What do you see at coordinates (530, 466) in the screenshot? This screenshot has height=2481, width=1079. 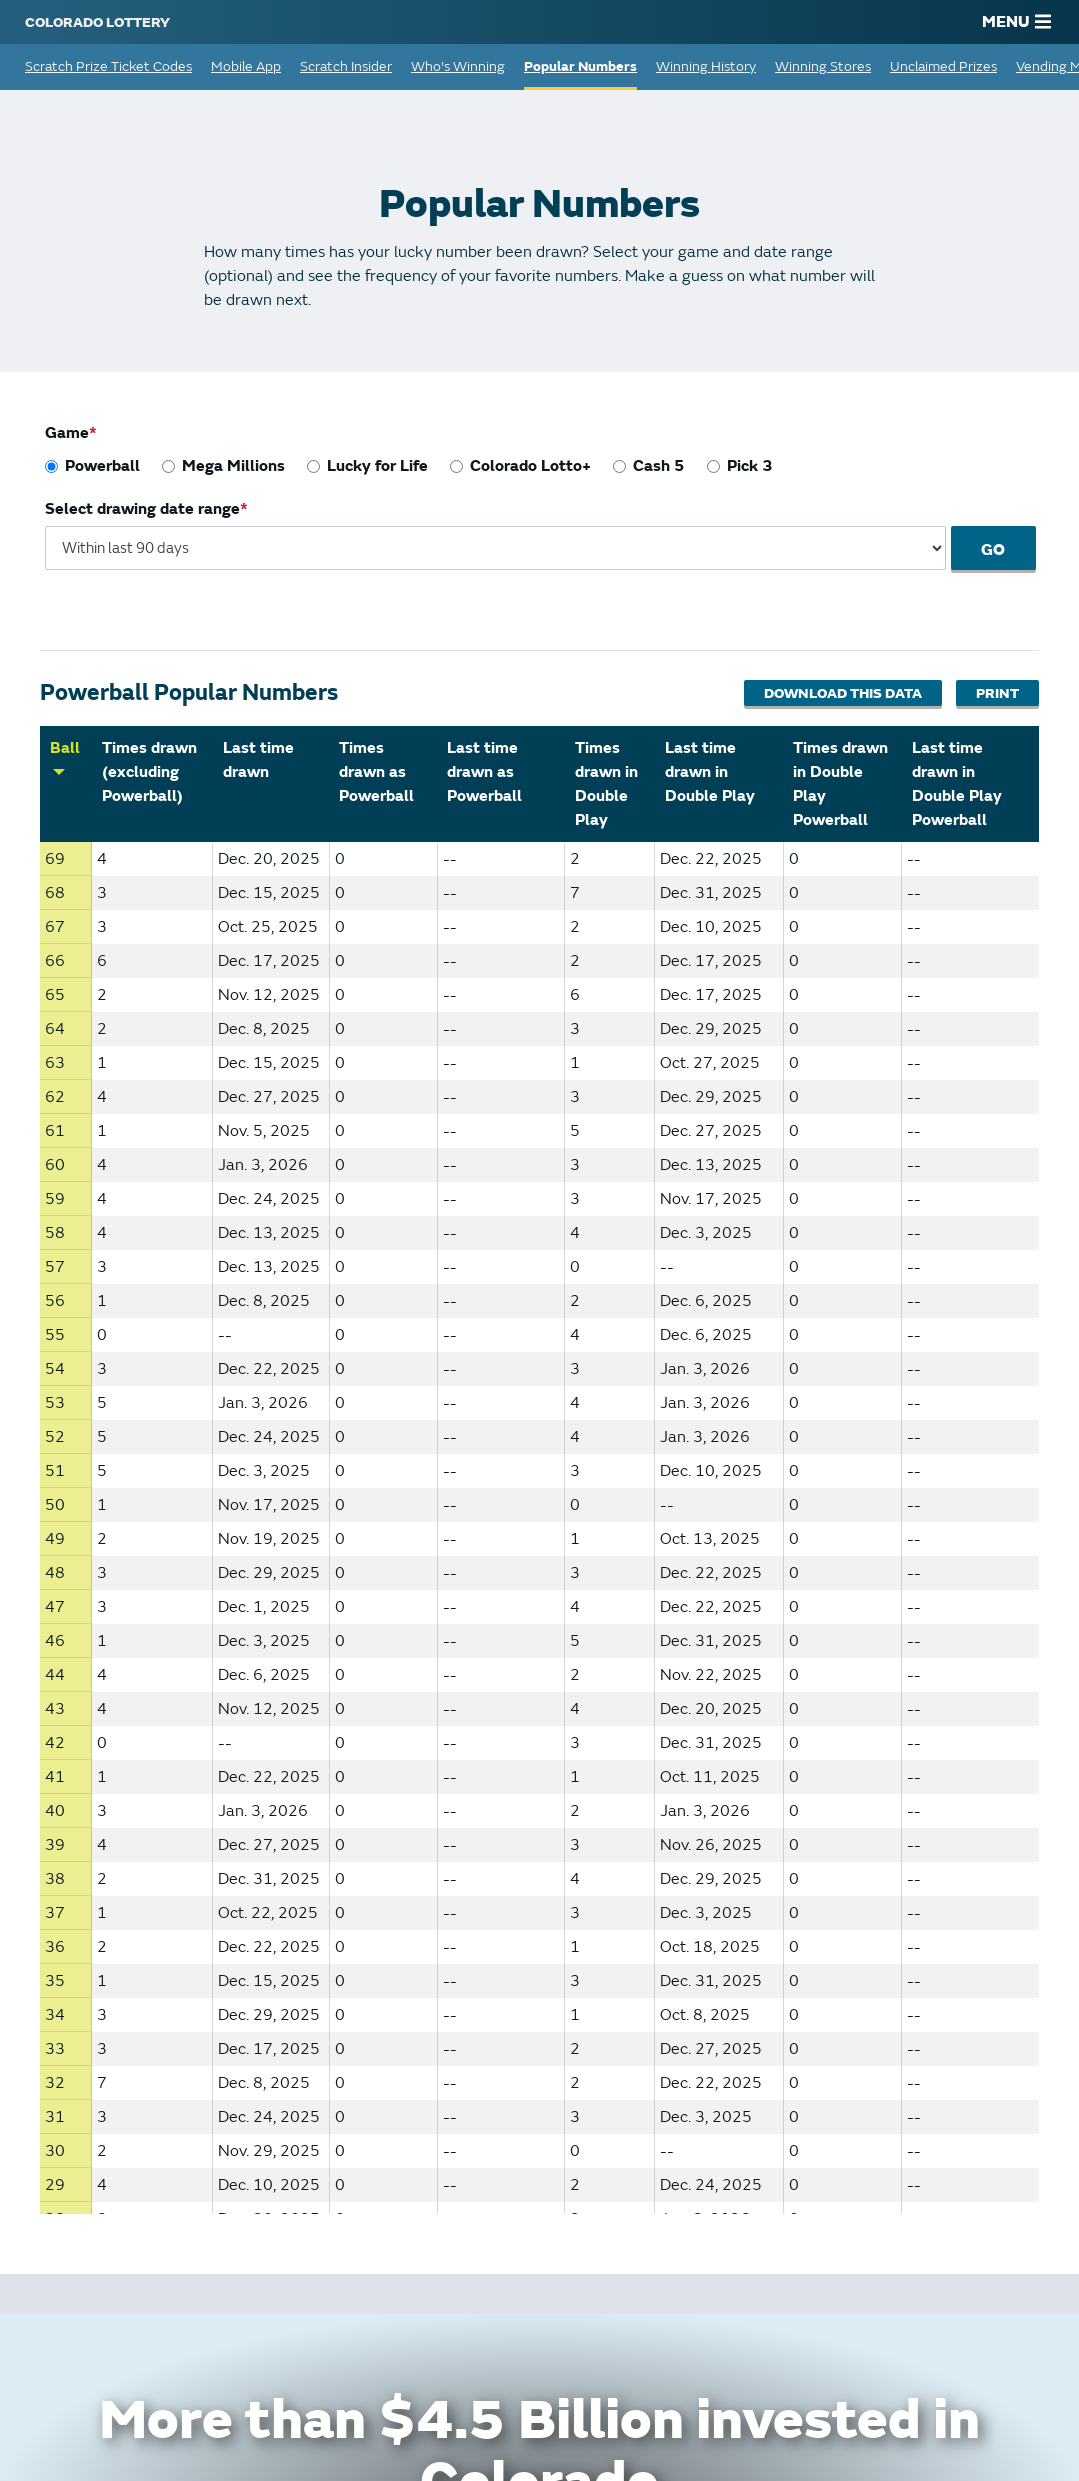 I see `Colorado Lotto+` at bounding box center [530, 466].